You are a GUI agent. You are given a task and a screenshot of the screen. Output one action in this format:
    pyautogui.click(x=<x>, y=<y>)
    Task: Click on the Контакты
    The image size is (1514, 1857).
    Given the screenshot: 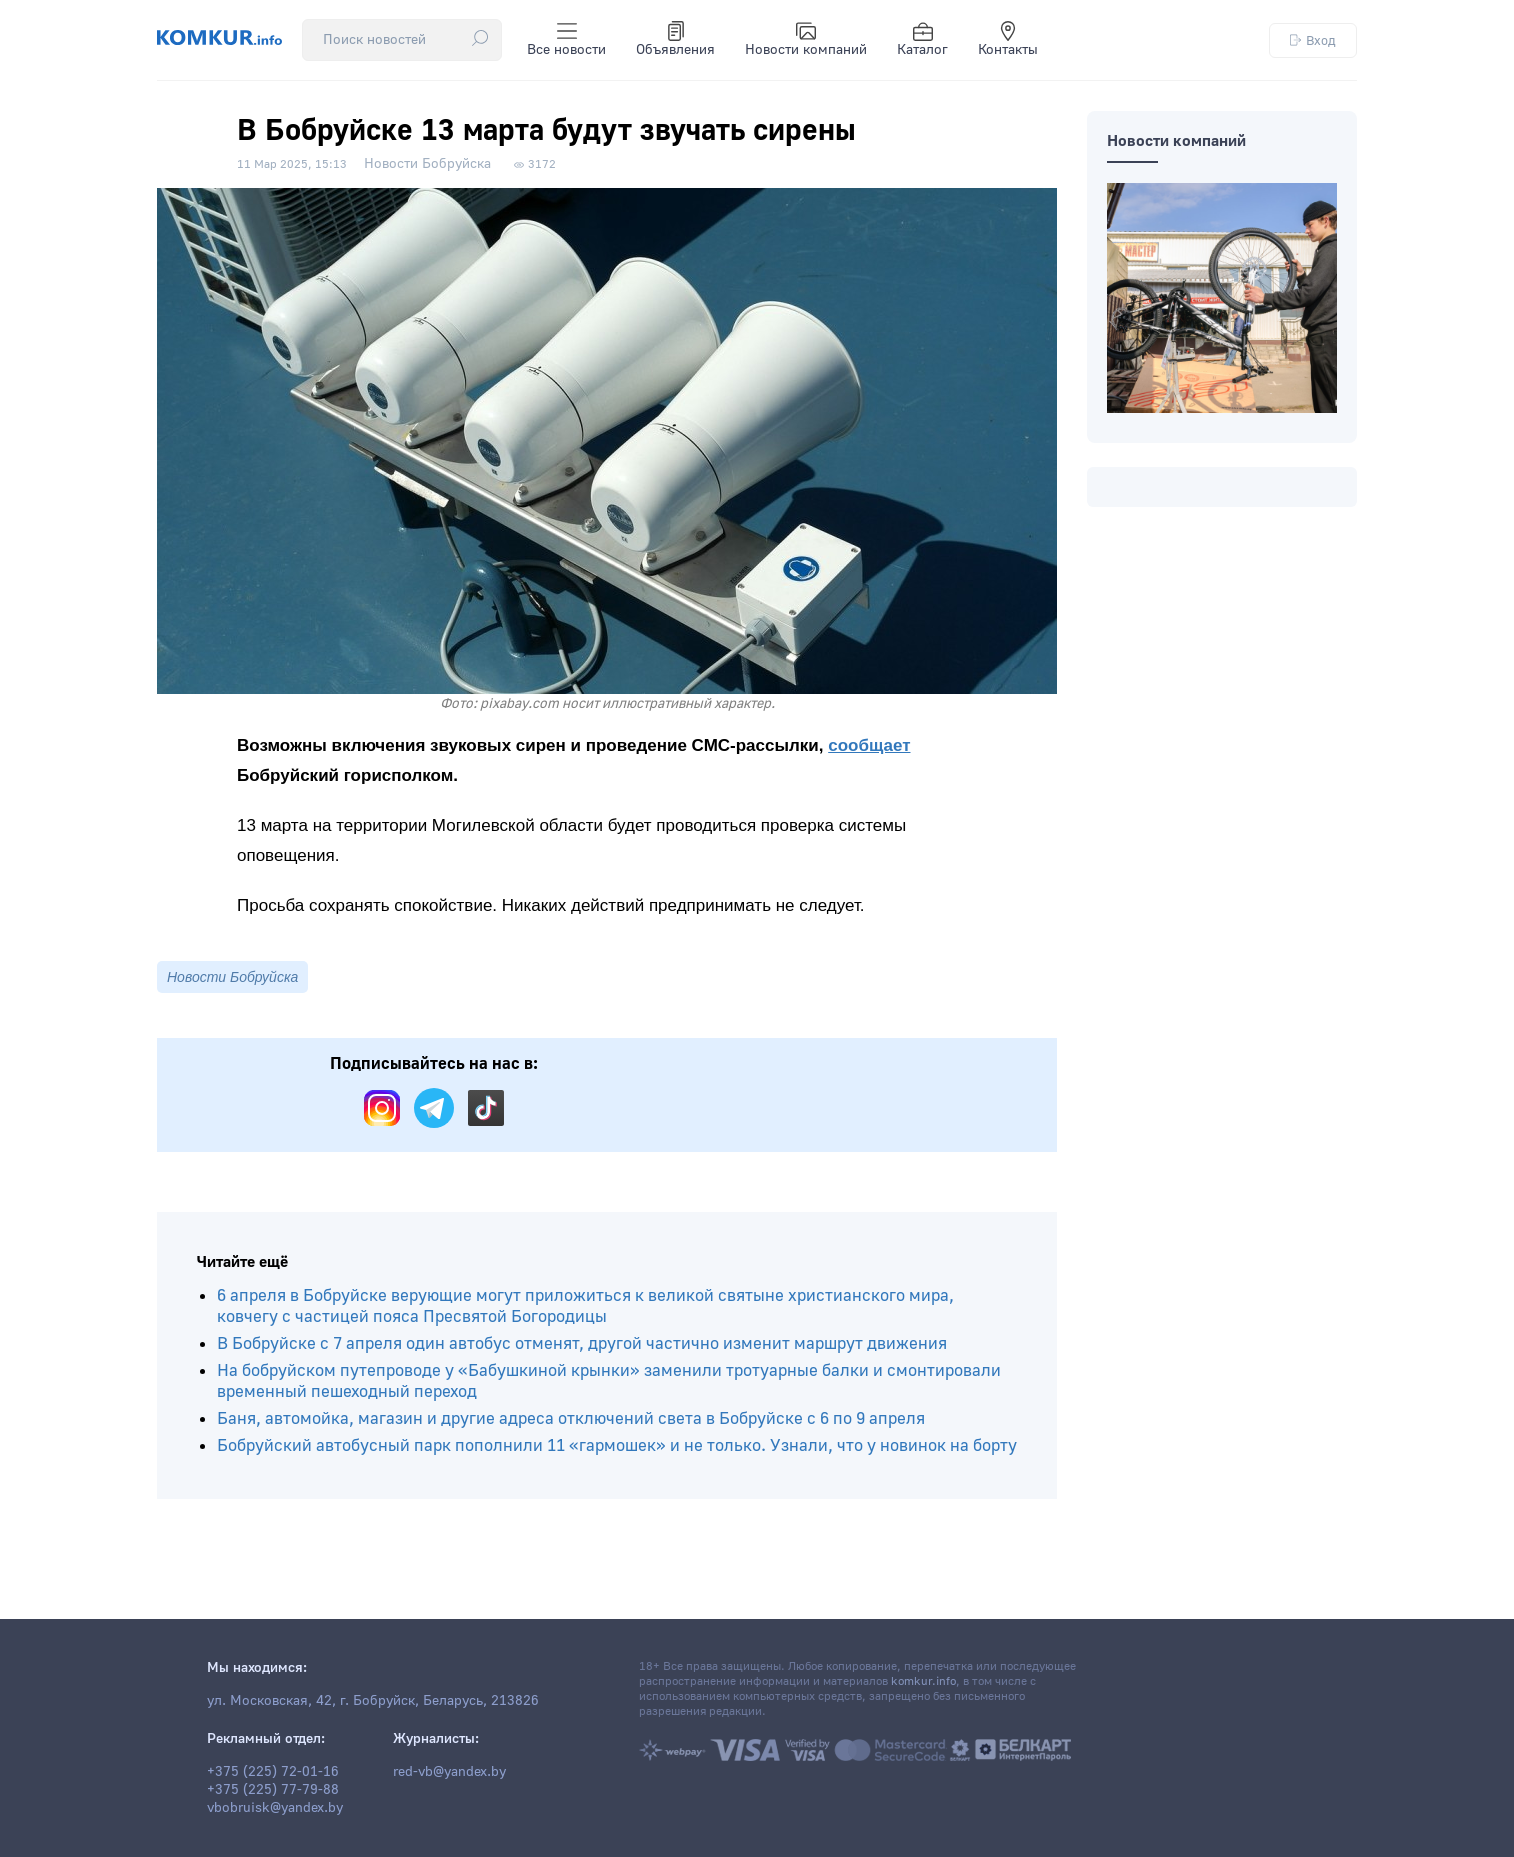 What is the action you would take?
    pyautogui.click(x=1008, y=40)
    